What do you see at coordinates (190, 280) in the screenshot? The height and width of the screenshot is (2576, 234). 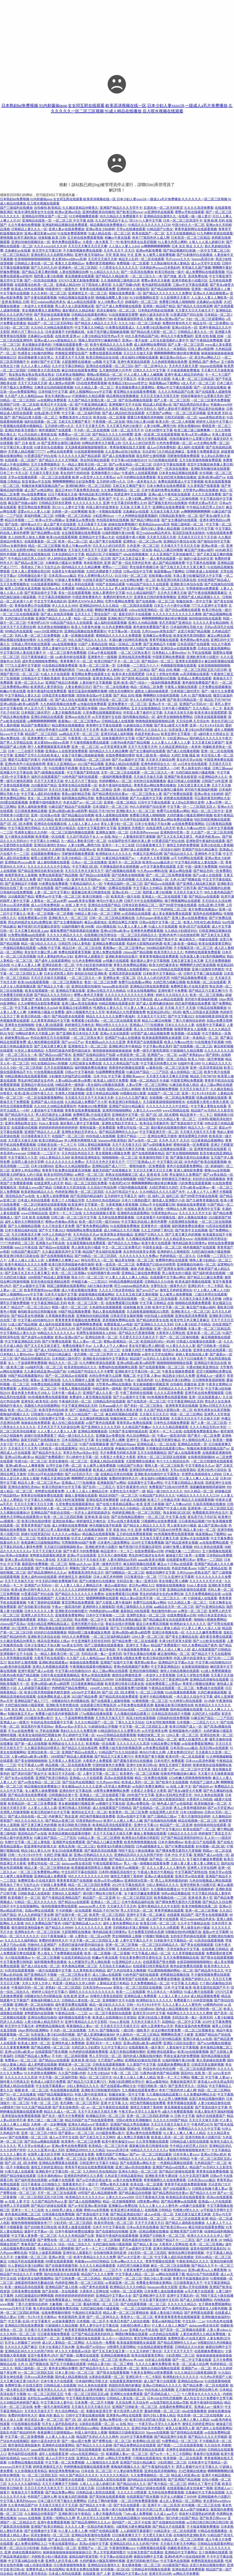 I see `亚洲另类欧美小说图片区` at bounding box center [190, 280].